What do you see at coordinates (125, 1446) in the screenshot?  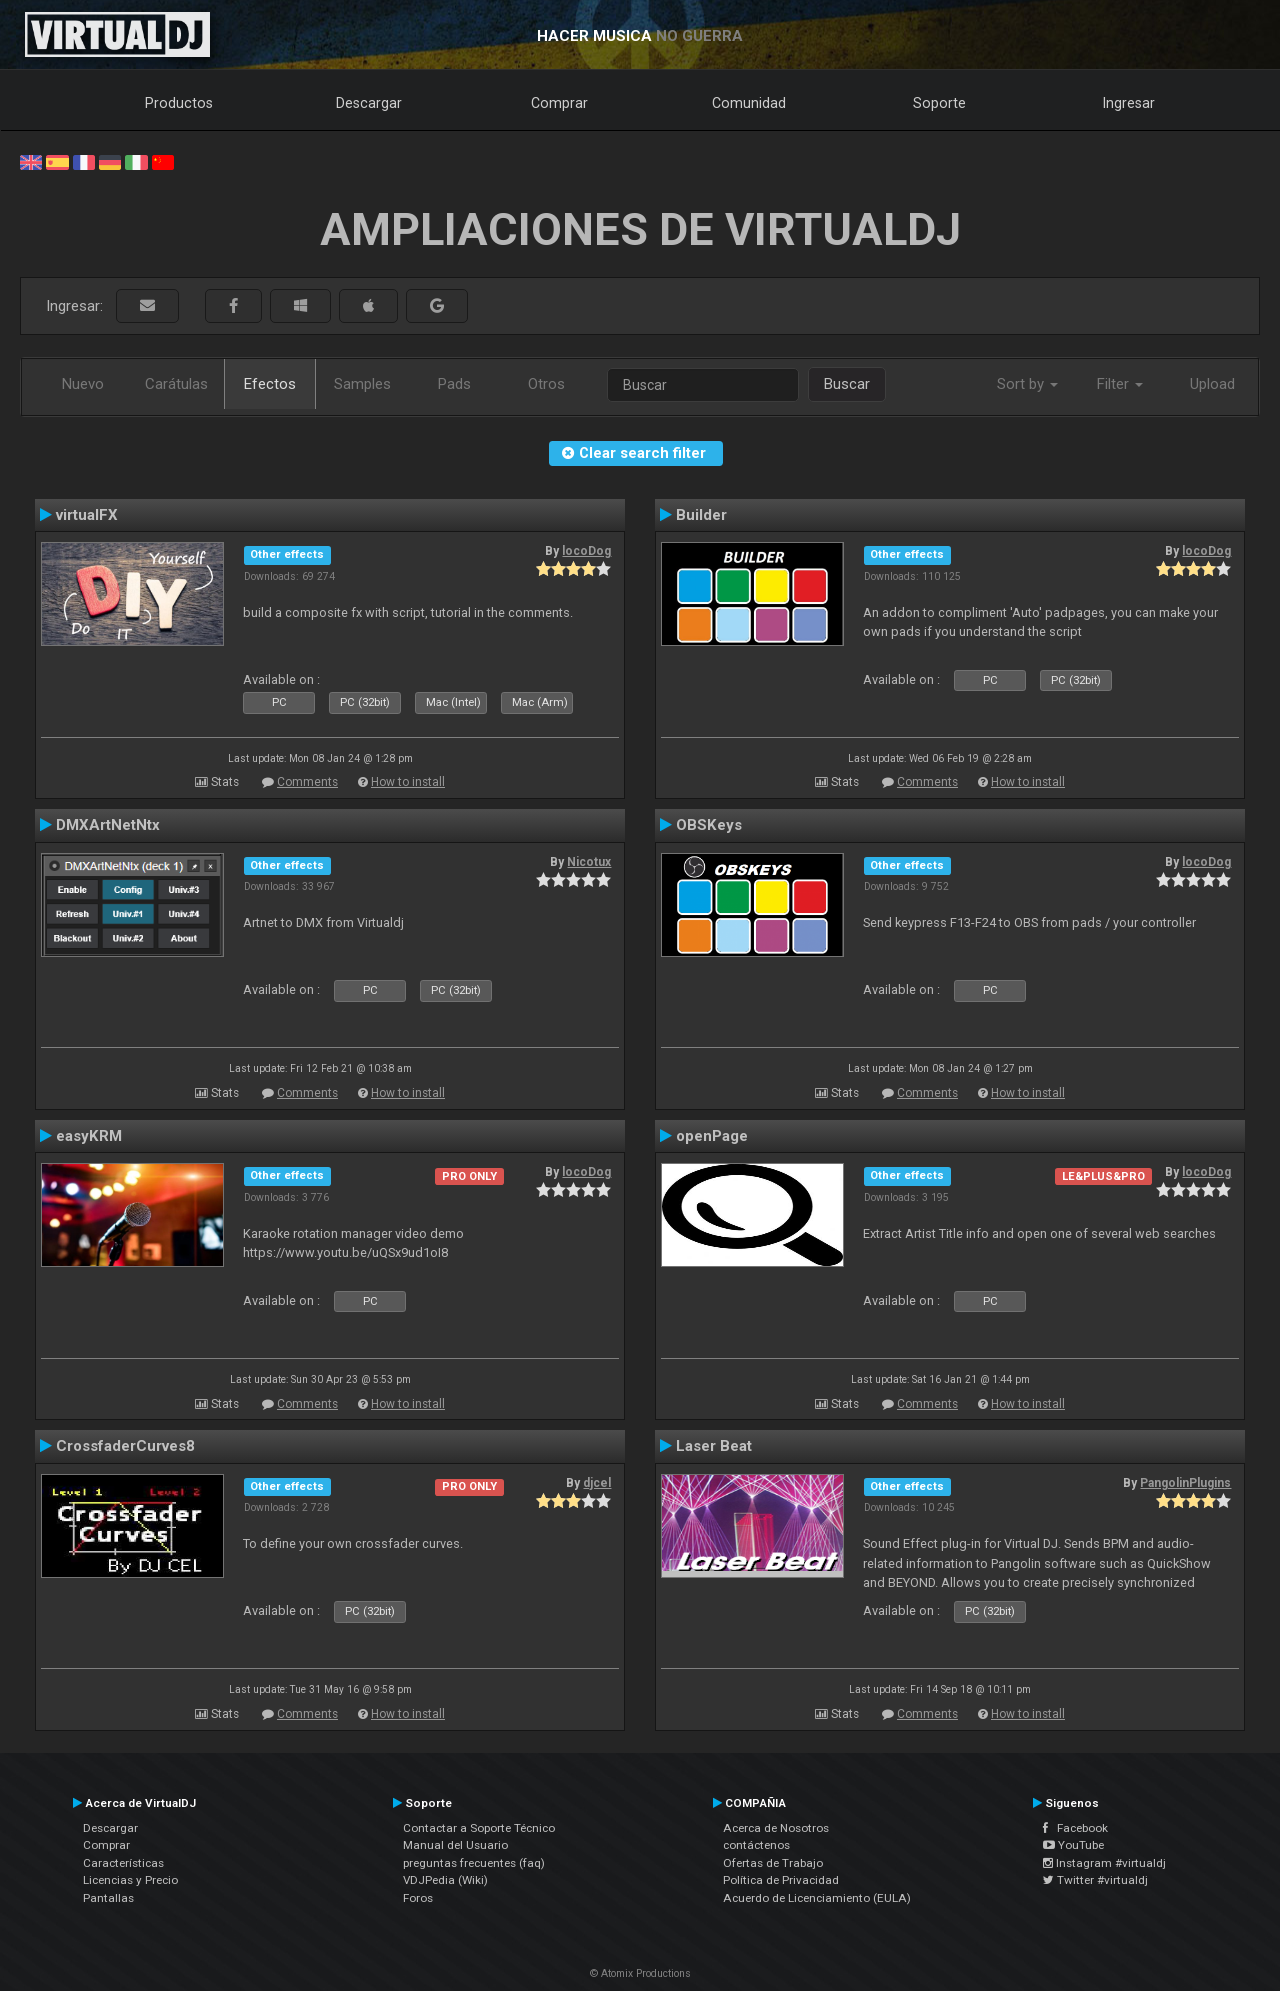 I see `CrossfaderCurves8` at bounding box center [125, 1446].